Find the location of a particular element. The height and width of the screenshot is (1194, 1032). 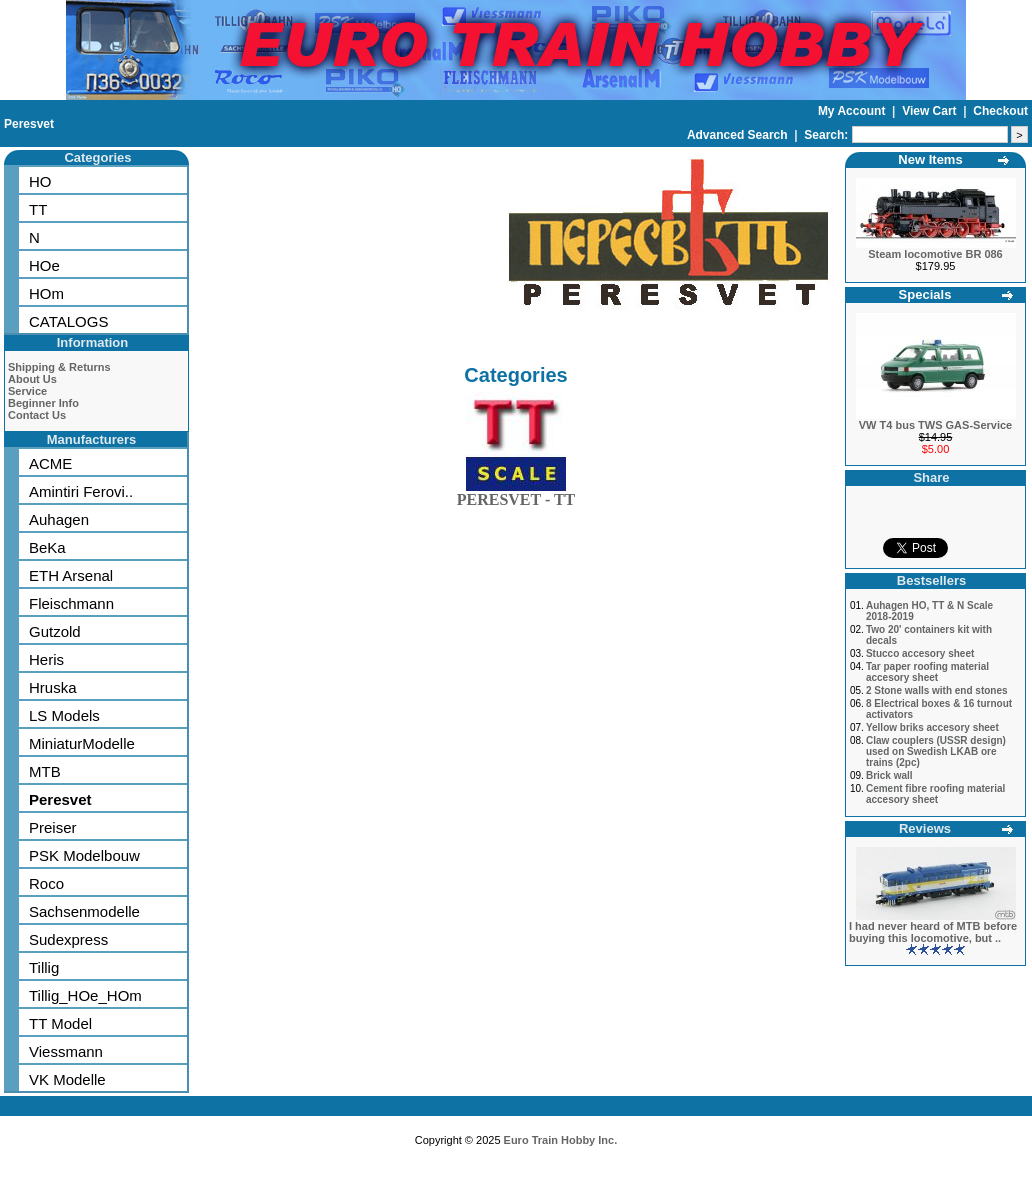

Gutzold is located at coordinates (55, 631).